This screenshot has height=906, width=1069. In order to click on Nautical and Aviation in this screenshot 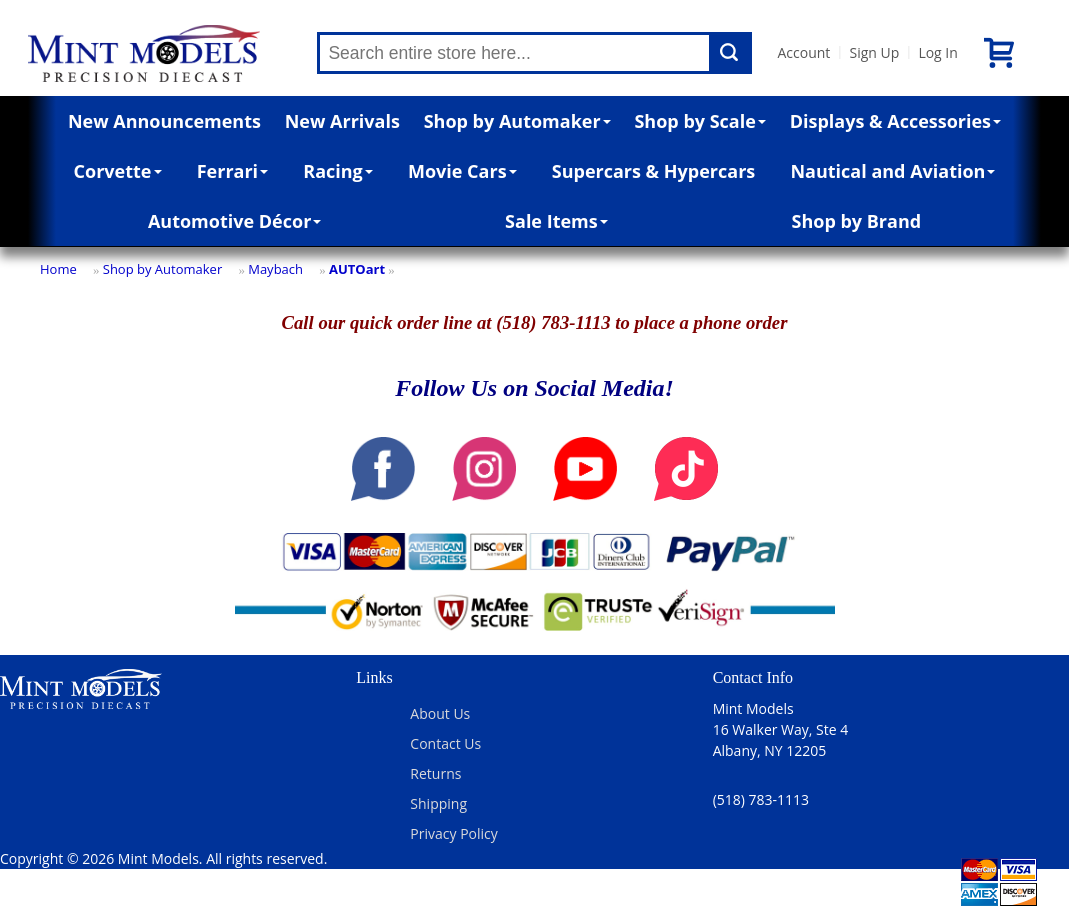, I will do `click(892, 171)`.